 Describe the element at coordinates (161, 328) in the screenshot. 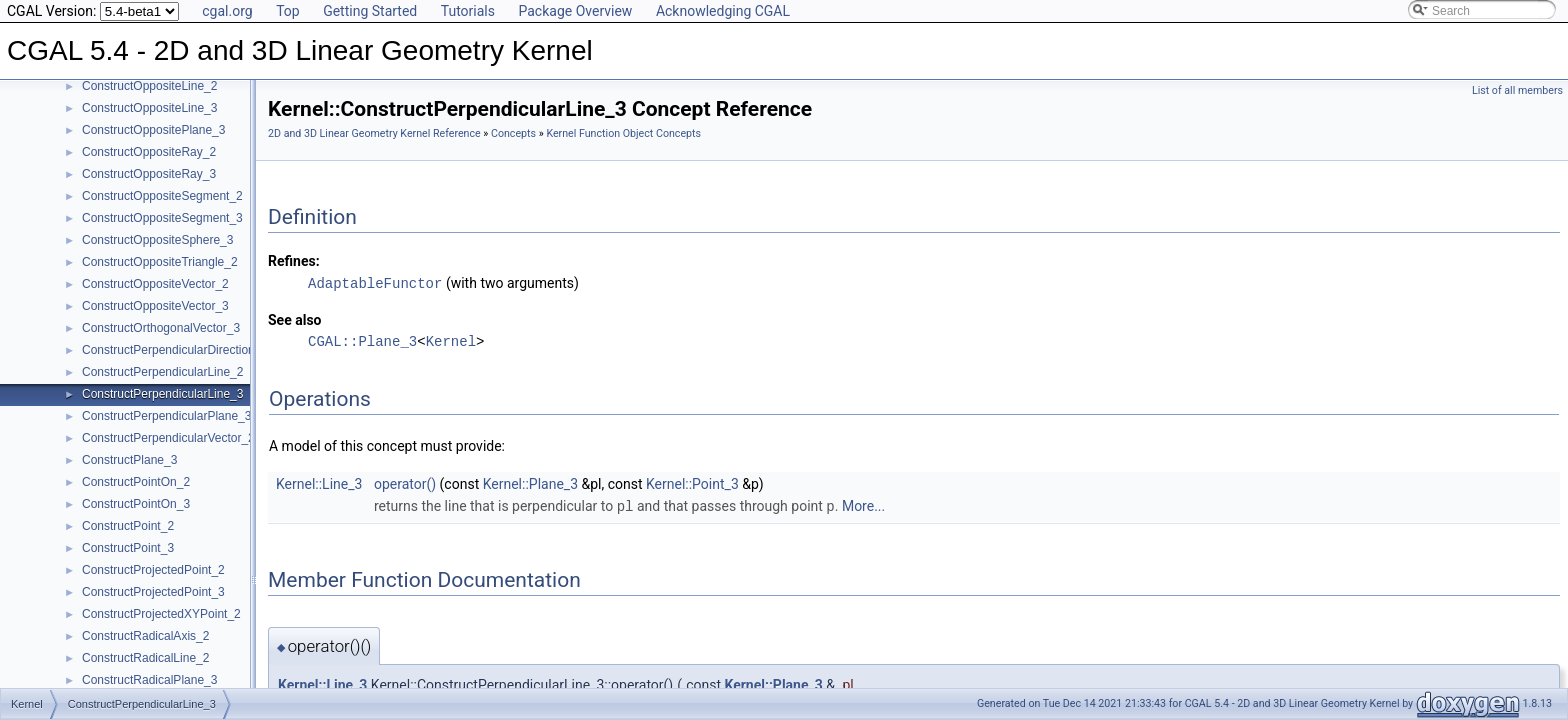

I see `ConstructOrthogonalVector_3` at that location.